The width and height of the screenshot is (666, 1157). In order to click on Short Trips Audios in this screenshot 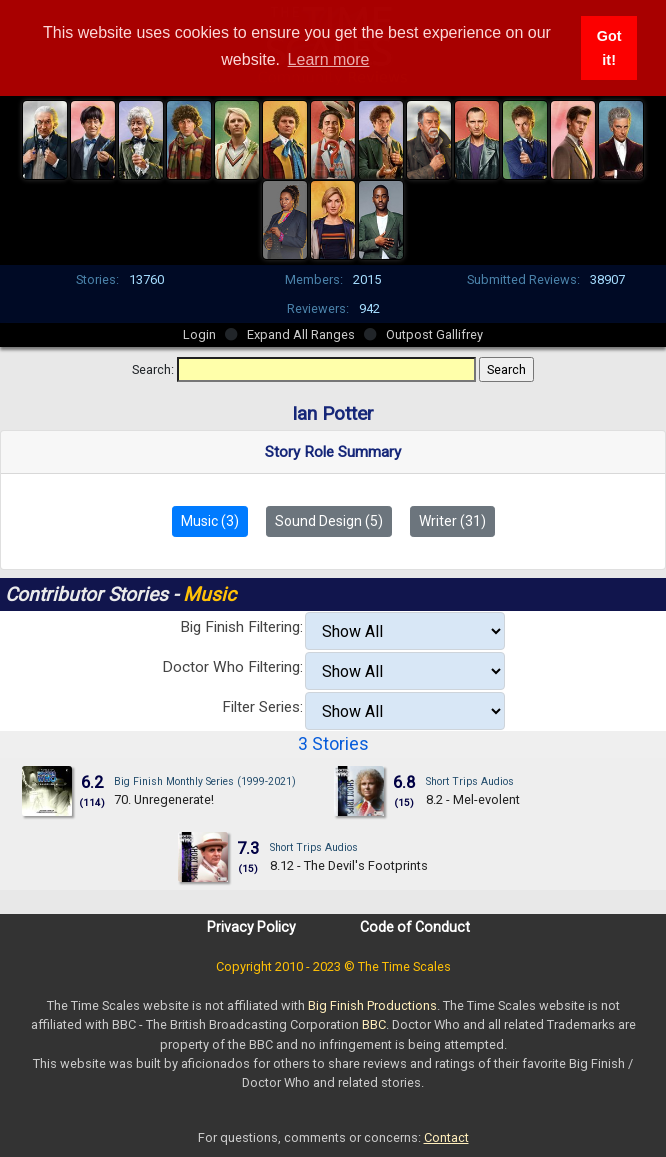, I will do `click(470, 781)`.